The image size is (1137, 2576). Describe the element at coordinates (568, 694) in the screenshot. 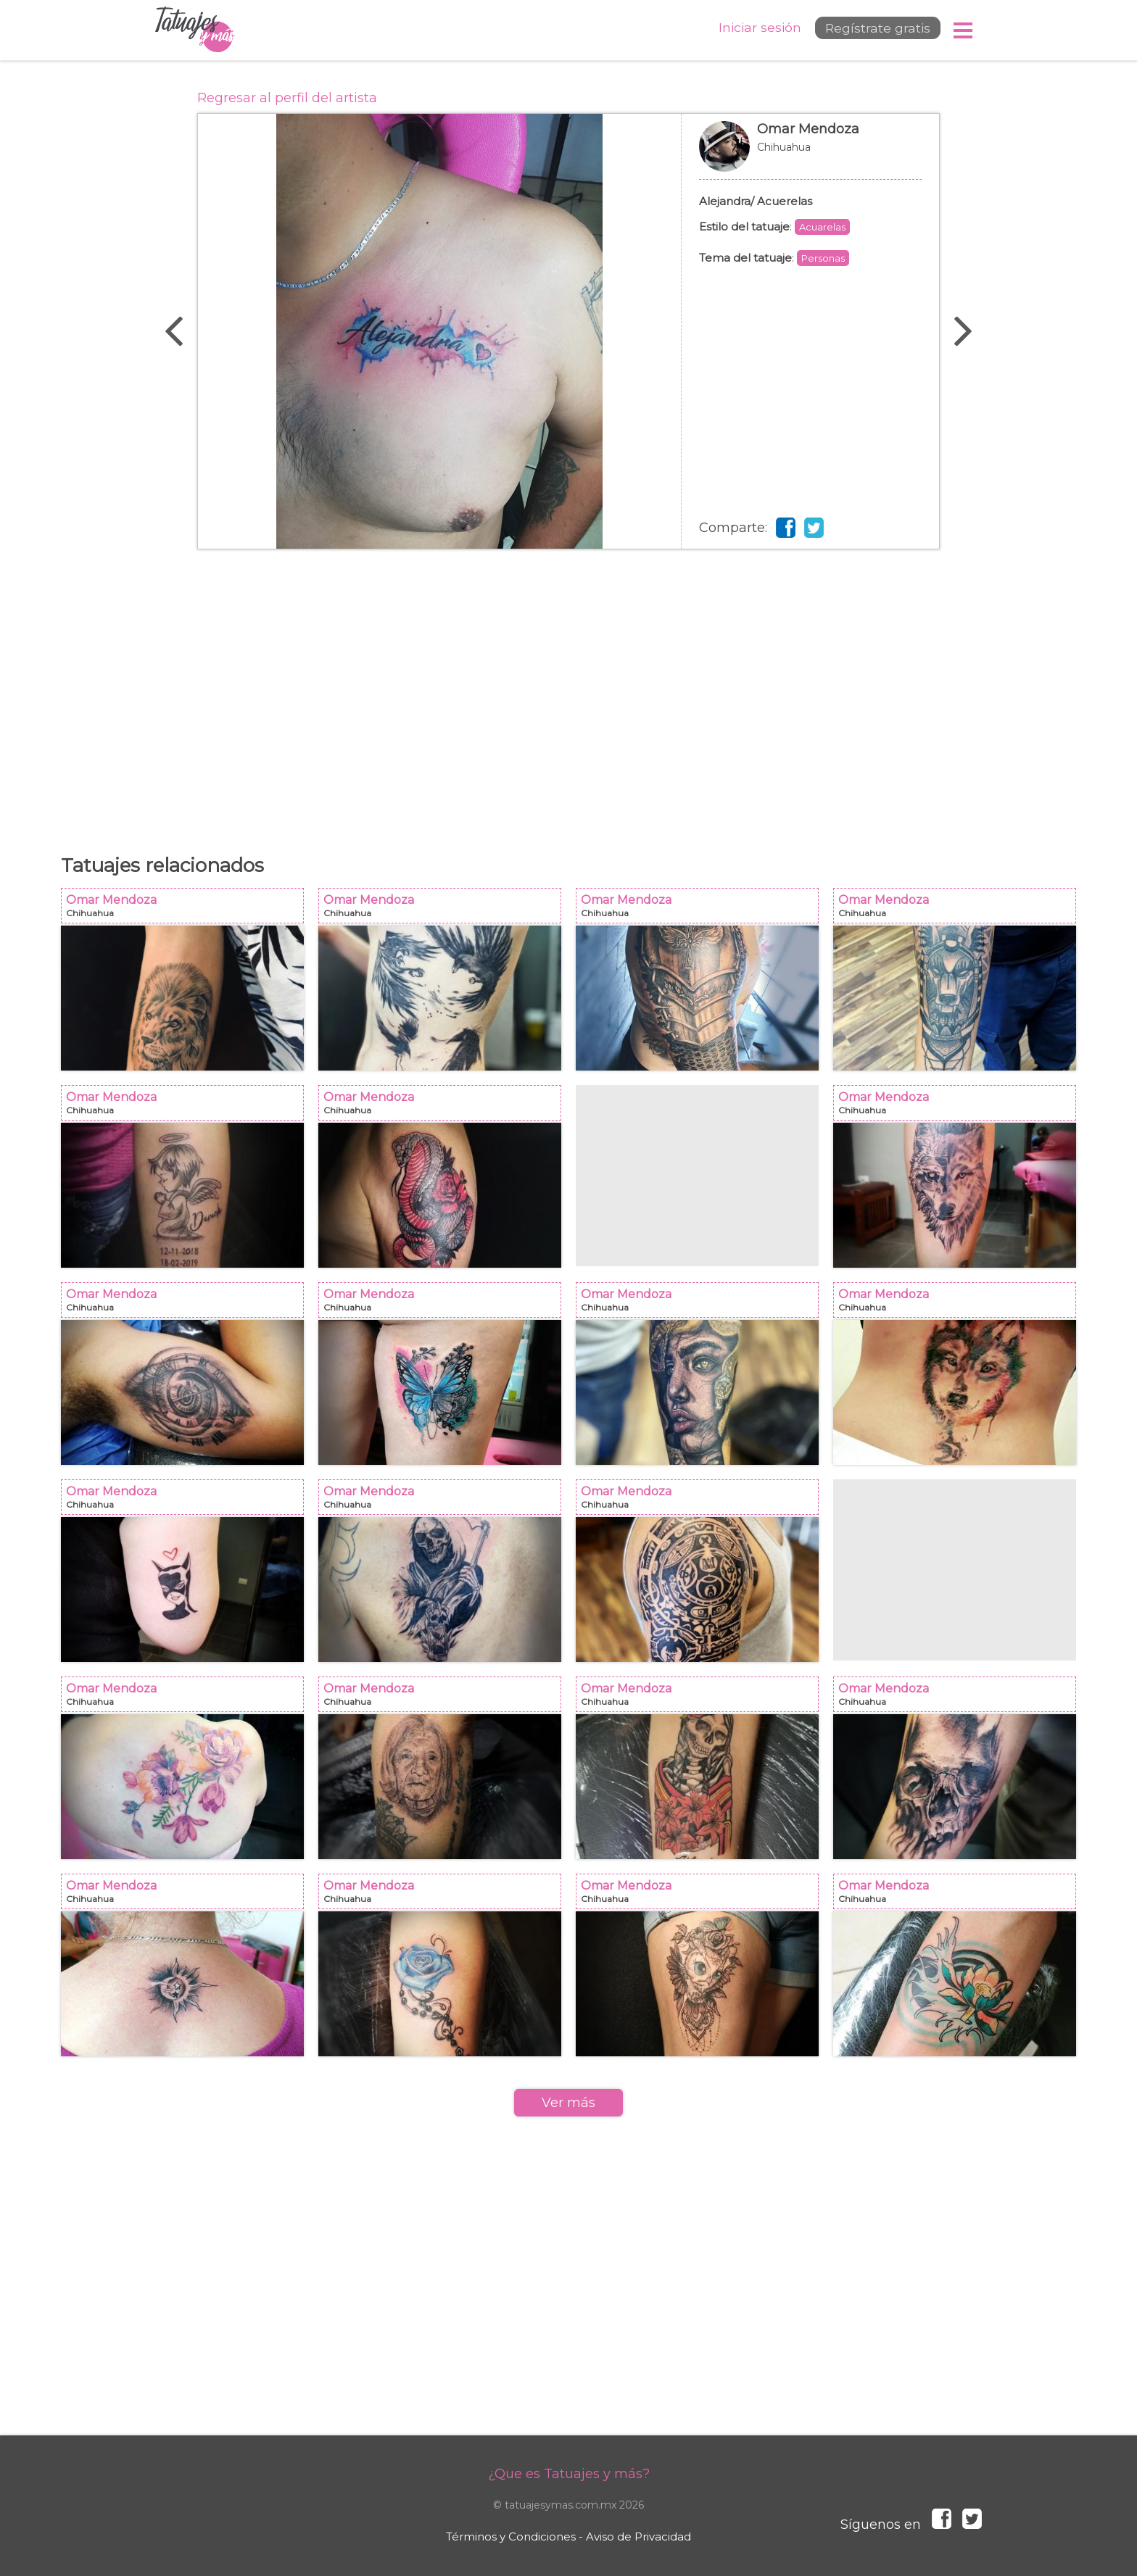

I see `[Advertisement]` at that location.